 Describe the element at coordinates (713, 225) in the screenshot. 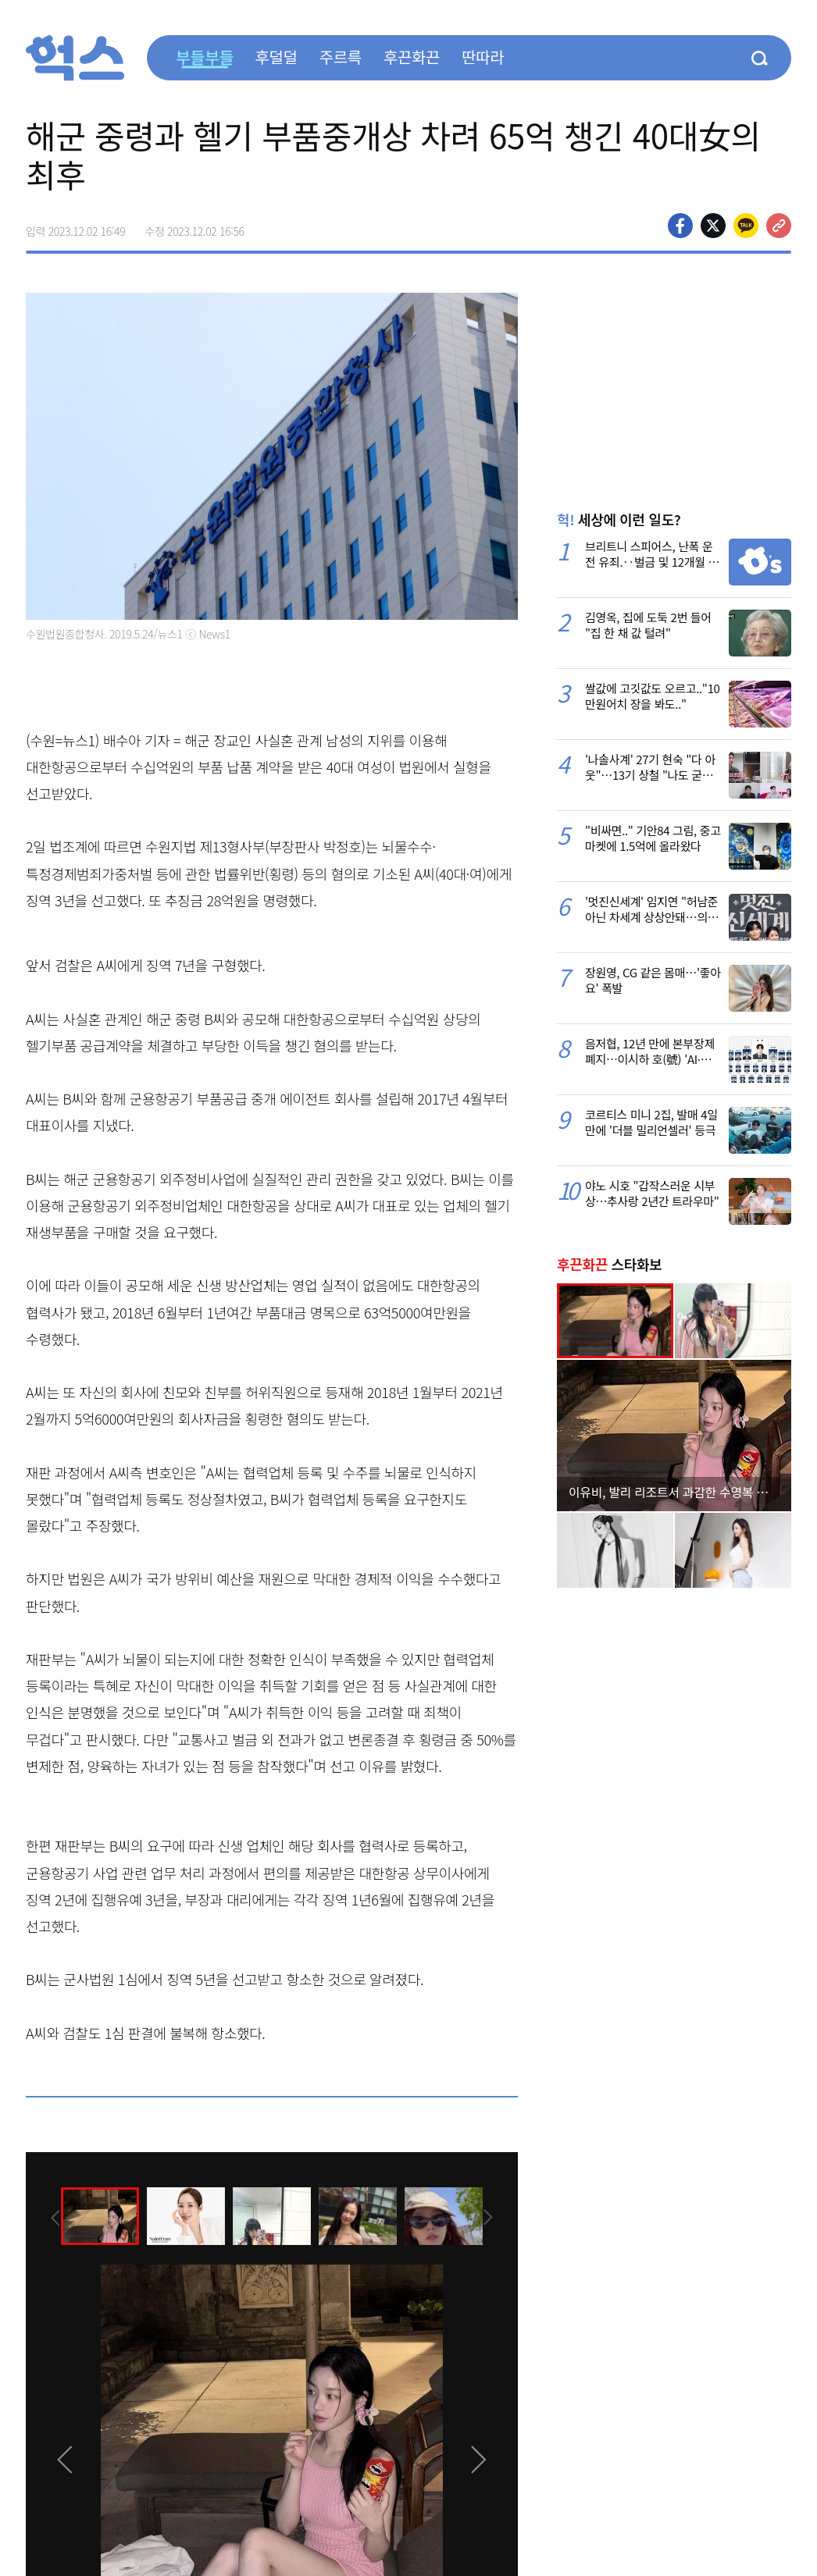

I see `>트위터` at that location.